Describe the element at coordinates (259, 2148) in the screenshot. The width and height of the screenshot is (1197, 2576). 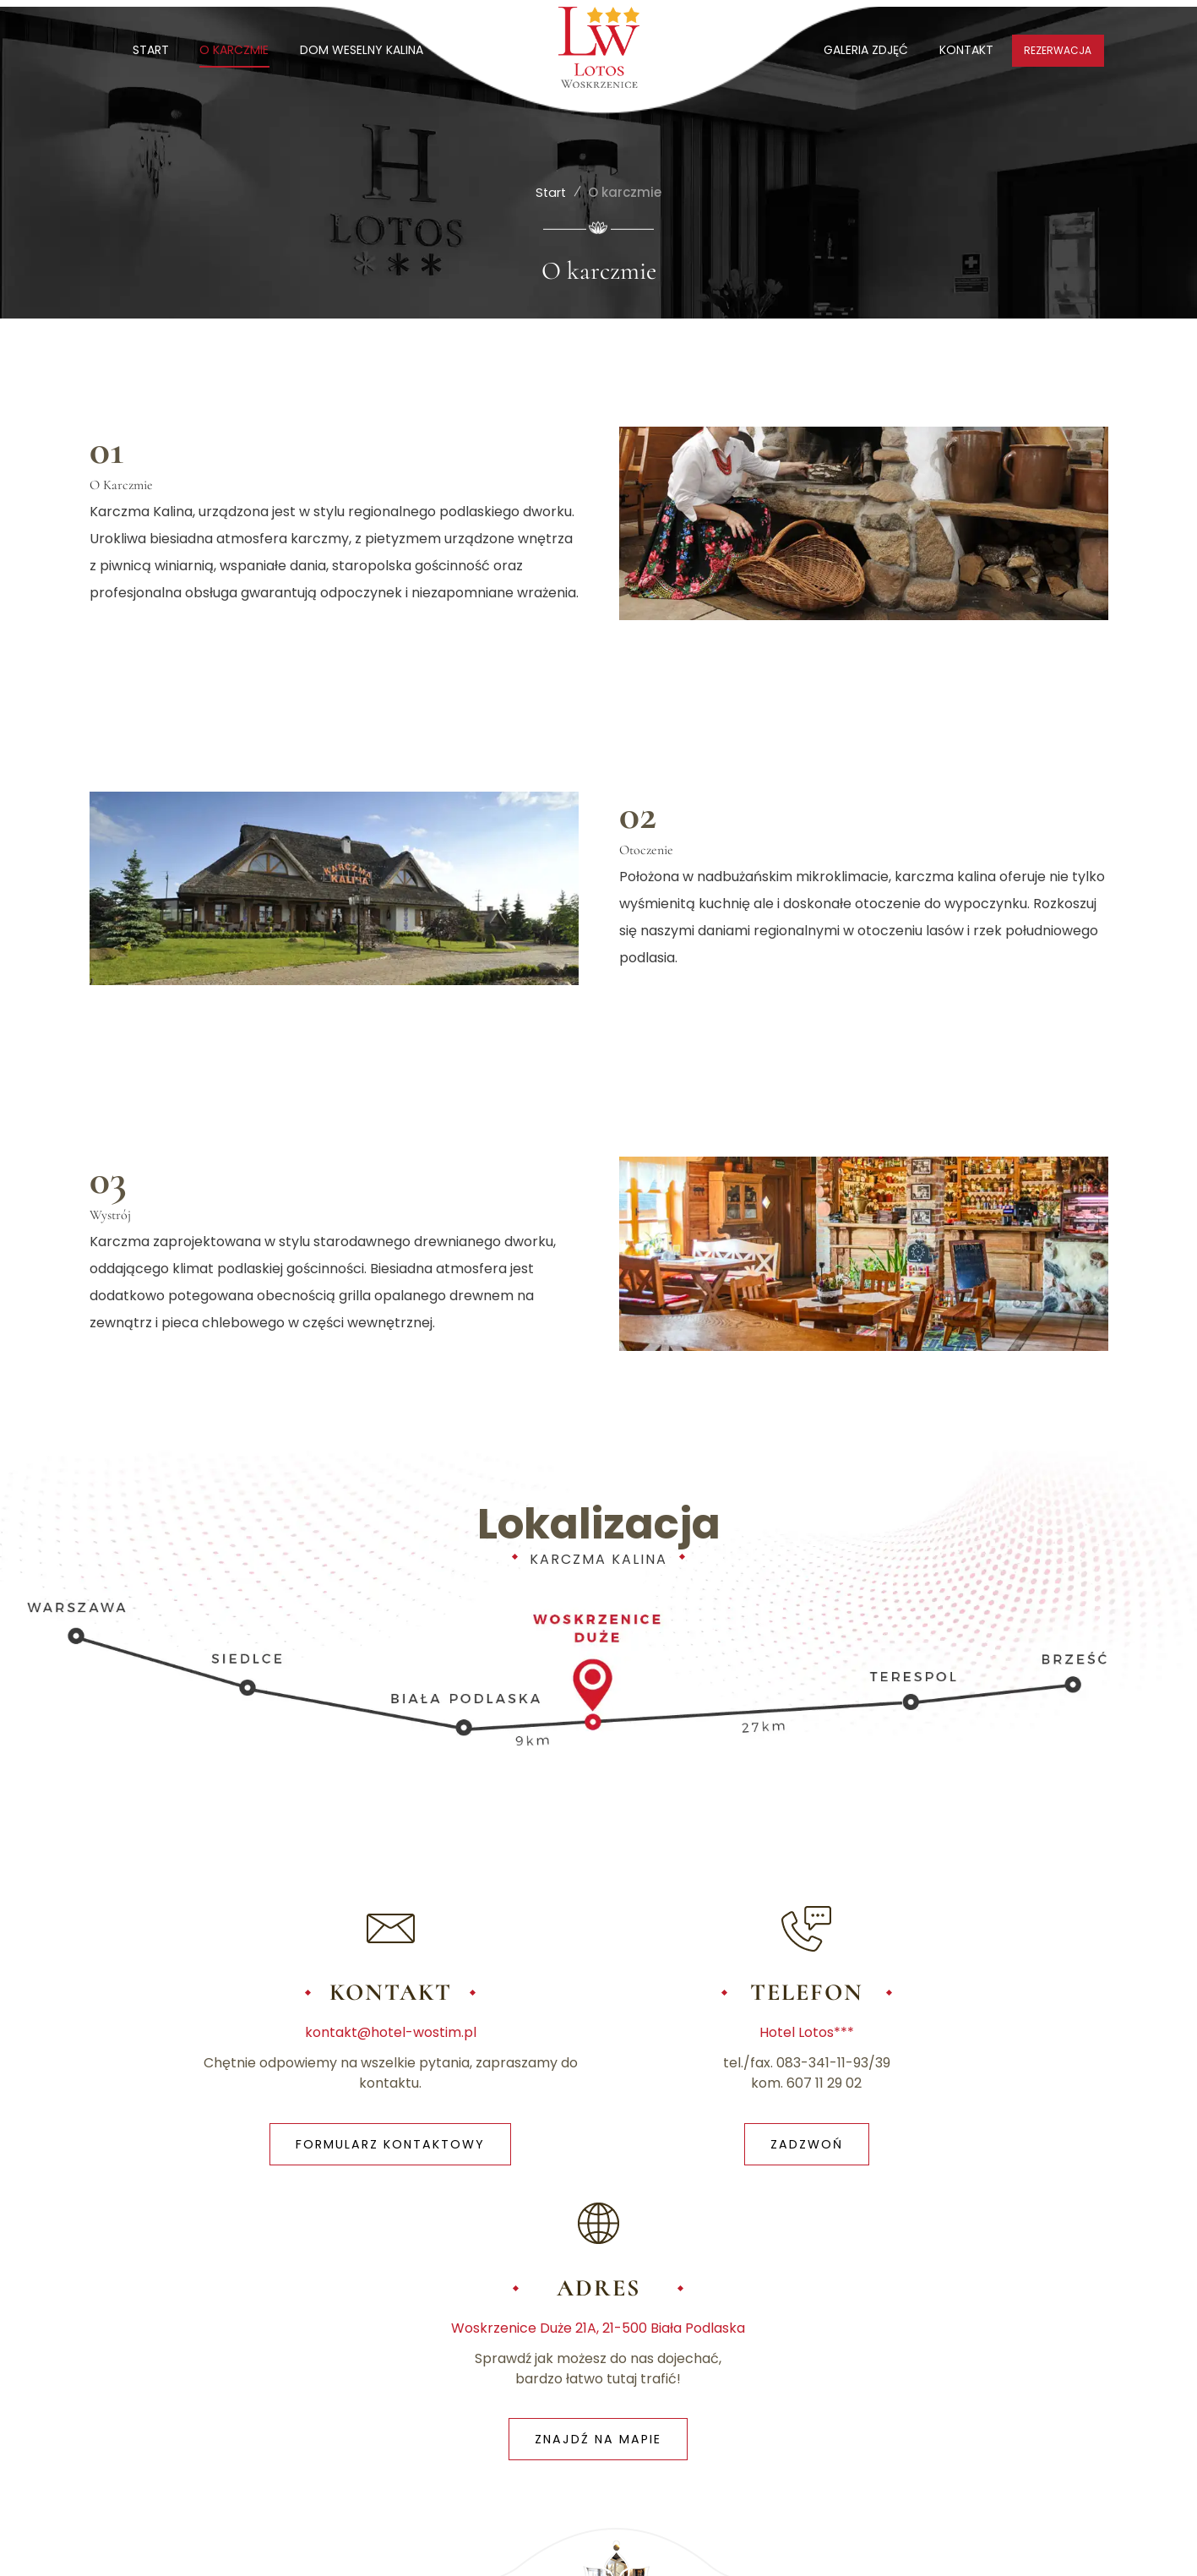
I see `FORMULARZ KONTAKTOWY` at that location.